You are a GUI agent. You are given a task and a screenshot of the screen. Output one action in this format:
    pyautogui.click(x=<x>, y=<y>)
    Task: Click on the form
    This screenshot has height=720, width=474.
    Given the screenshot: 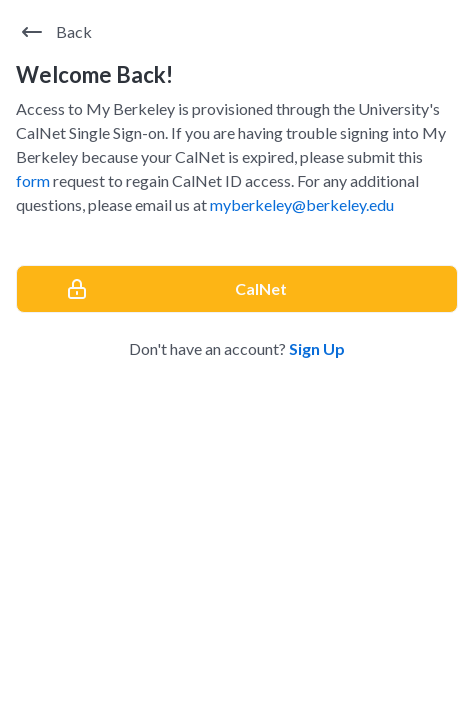 What is the action you would take?
    pyautogui.click(x=33, y=180)
    